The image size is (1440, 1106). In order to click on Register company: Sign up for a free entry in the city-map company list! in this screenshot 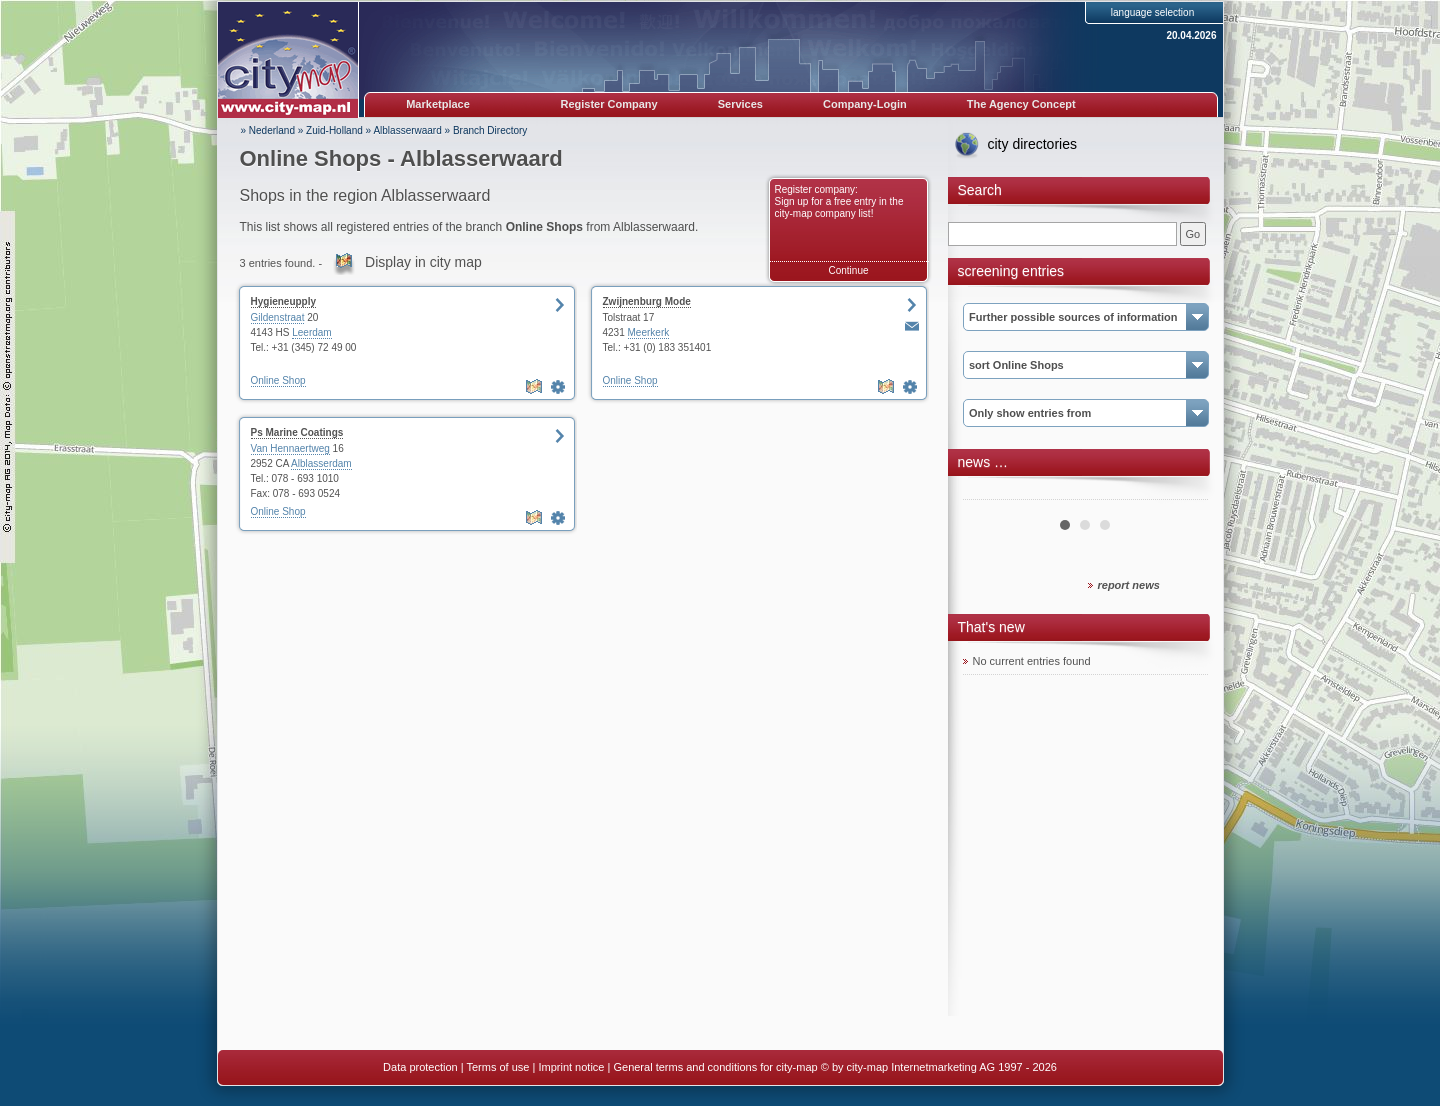, I will do `click(839, 201)`.